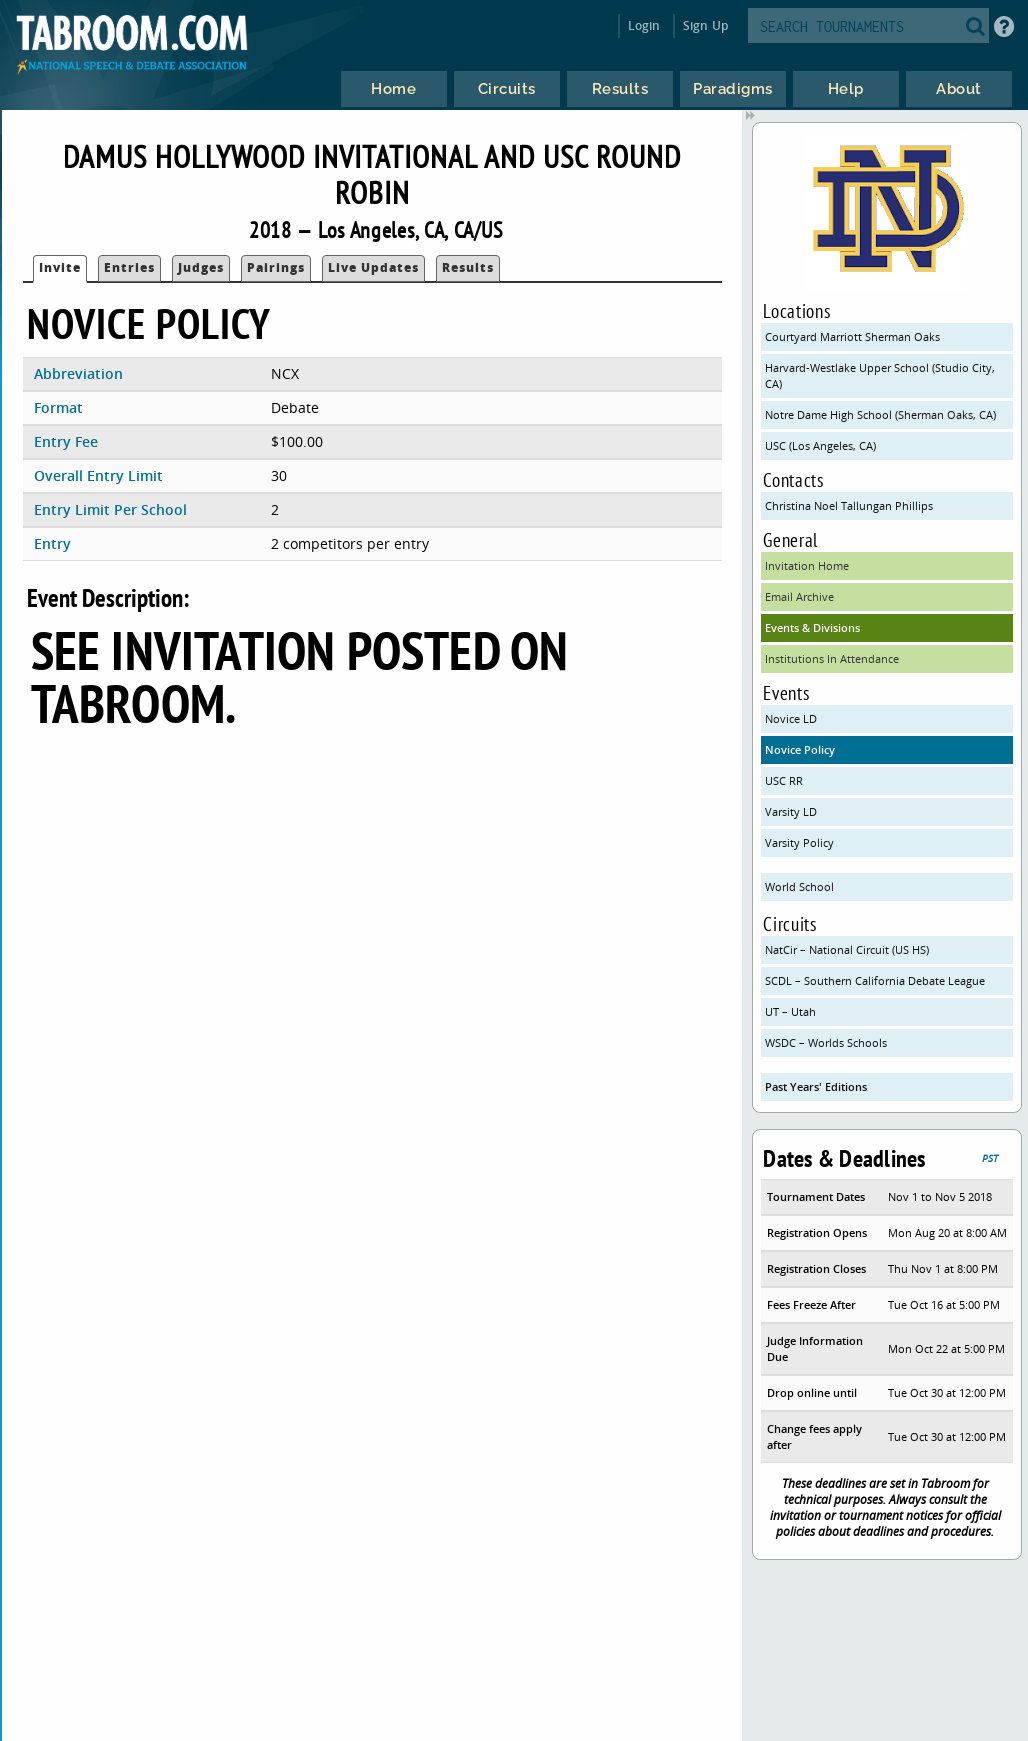 Image resolution: width=1028 pixels, height=1741 pixels. What do you see at coordinates (129, 267) in the screenshot?
I see `Entries` at bounding box center [129, 267].